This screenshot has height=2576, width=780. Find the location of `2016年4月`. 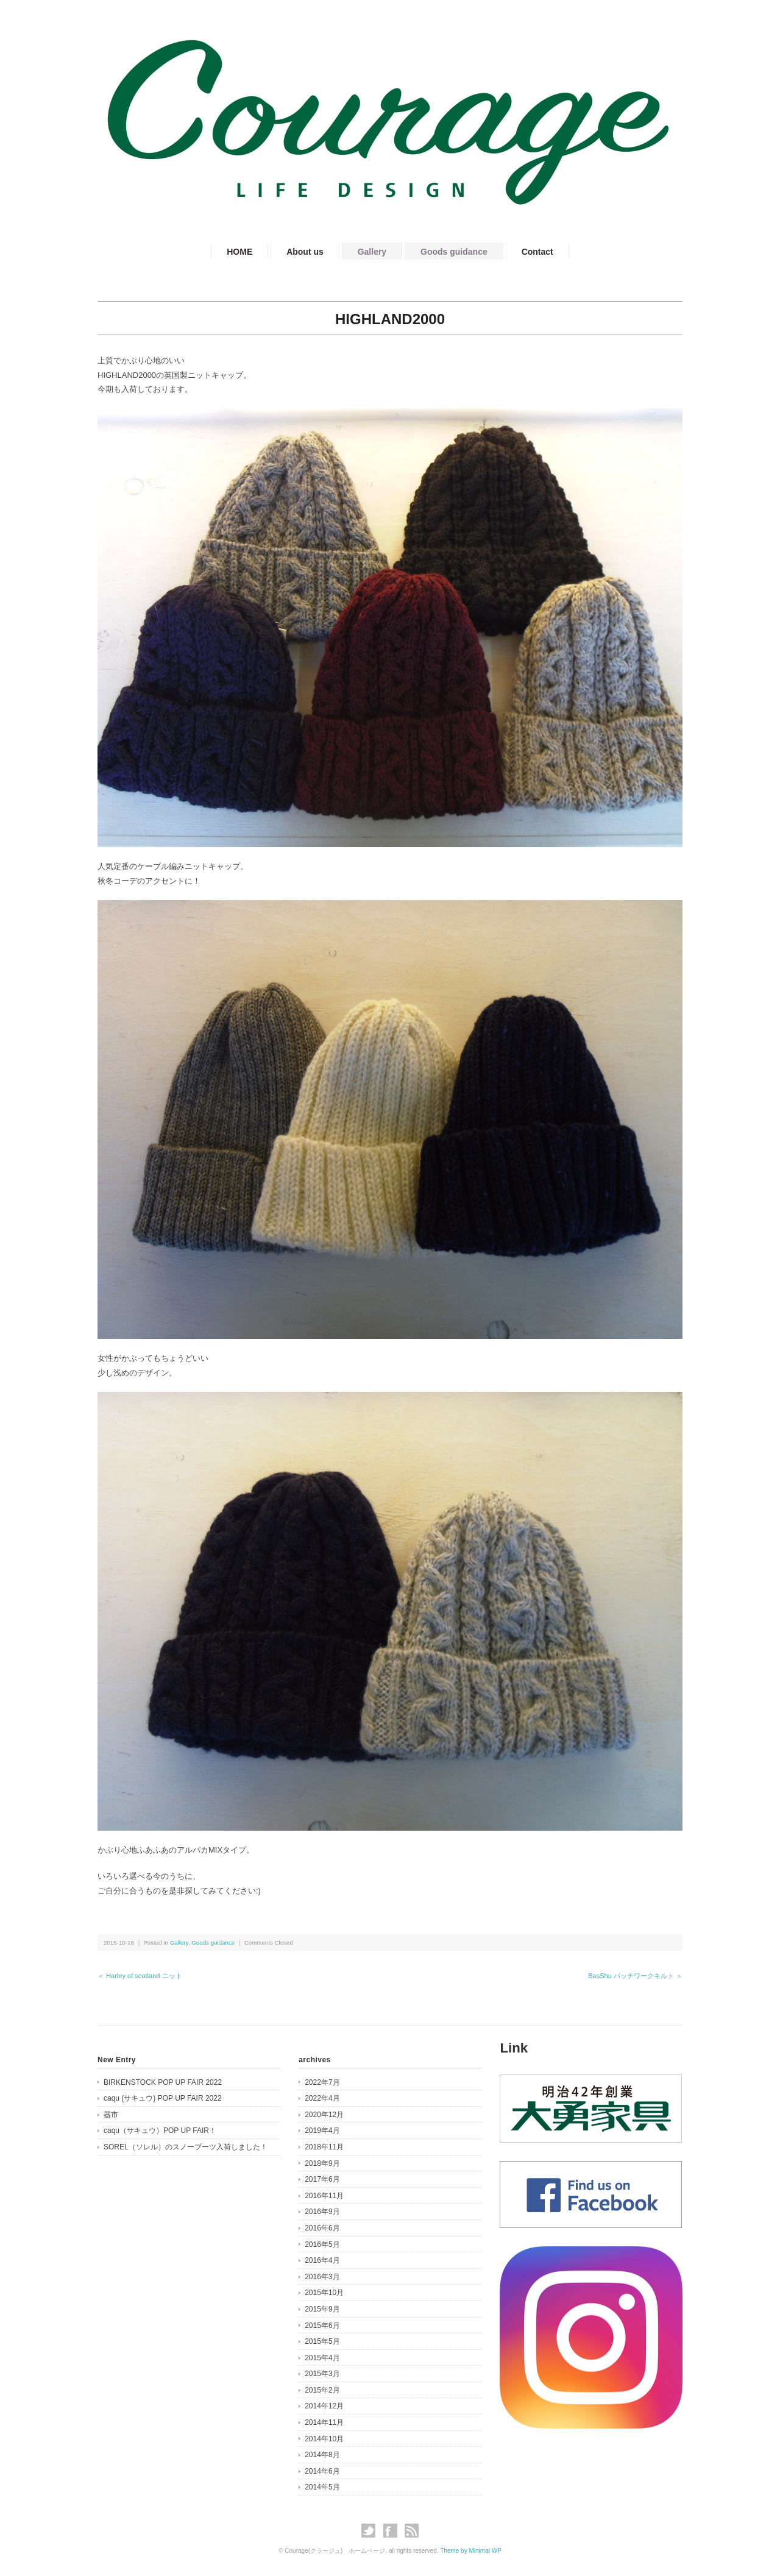

2016年4月 is located at coordinates (322, 2260).